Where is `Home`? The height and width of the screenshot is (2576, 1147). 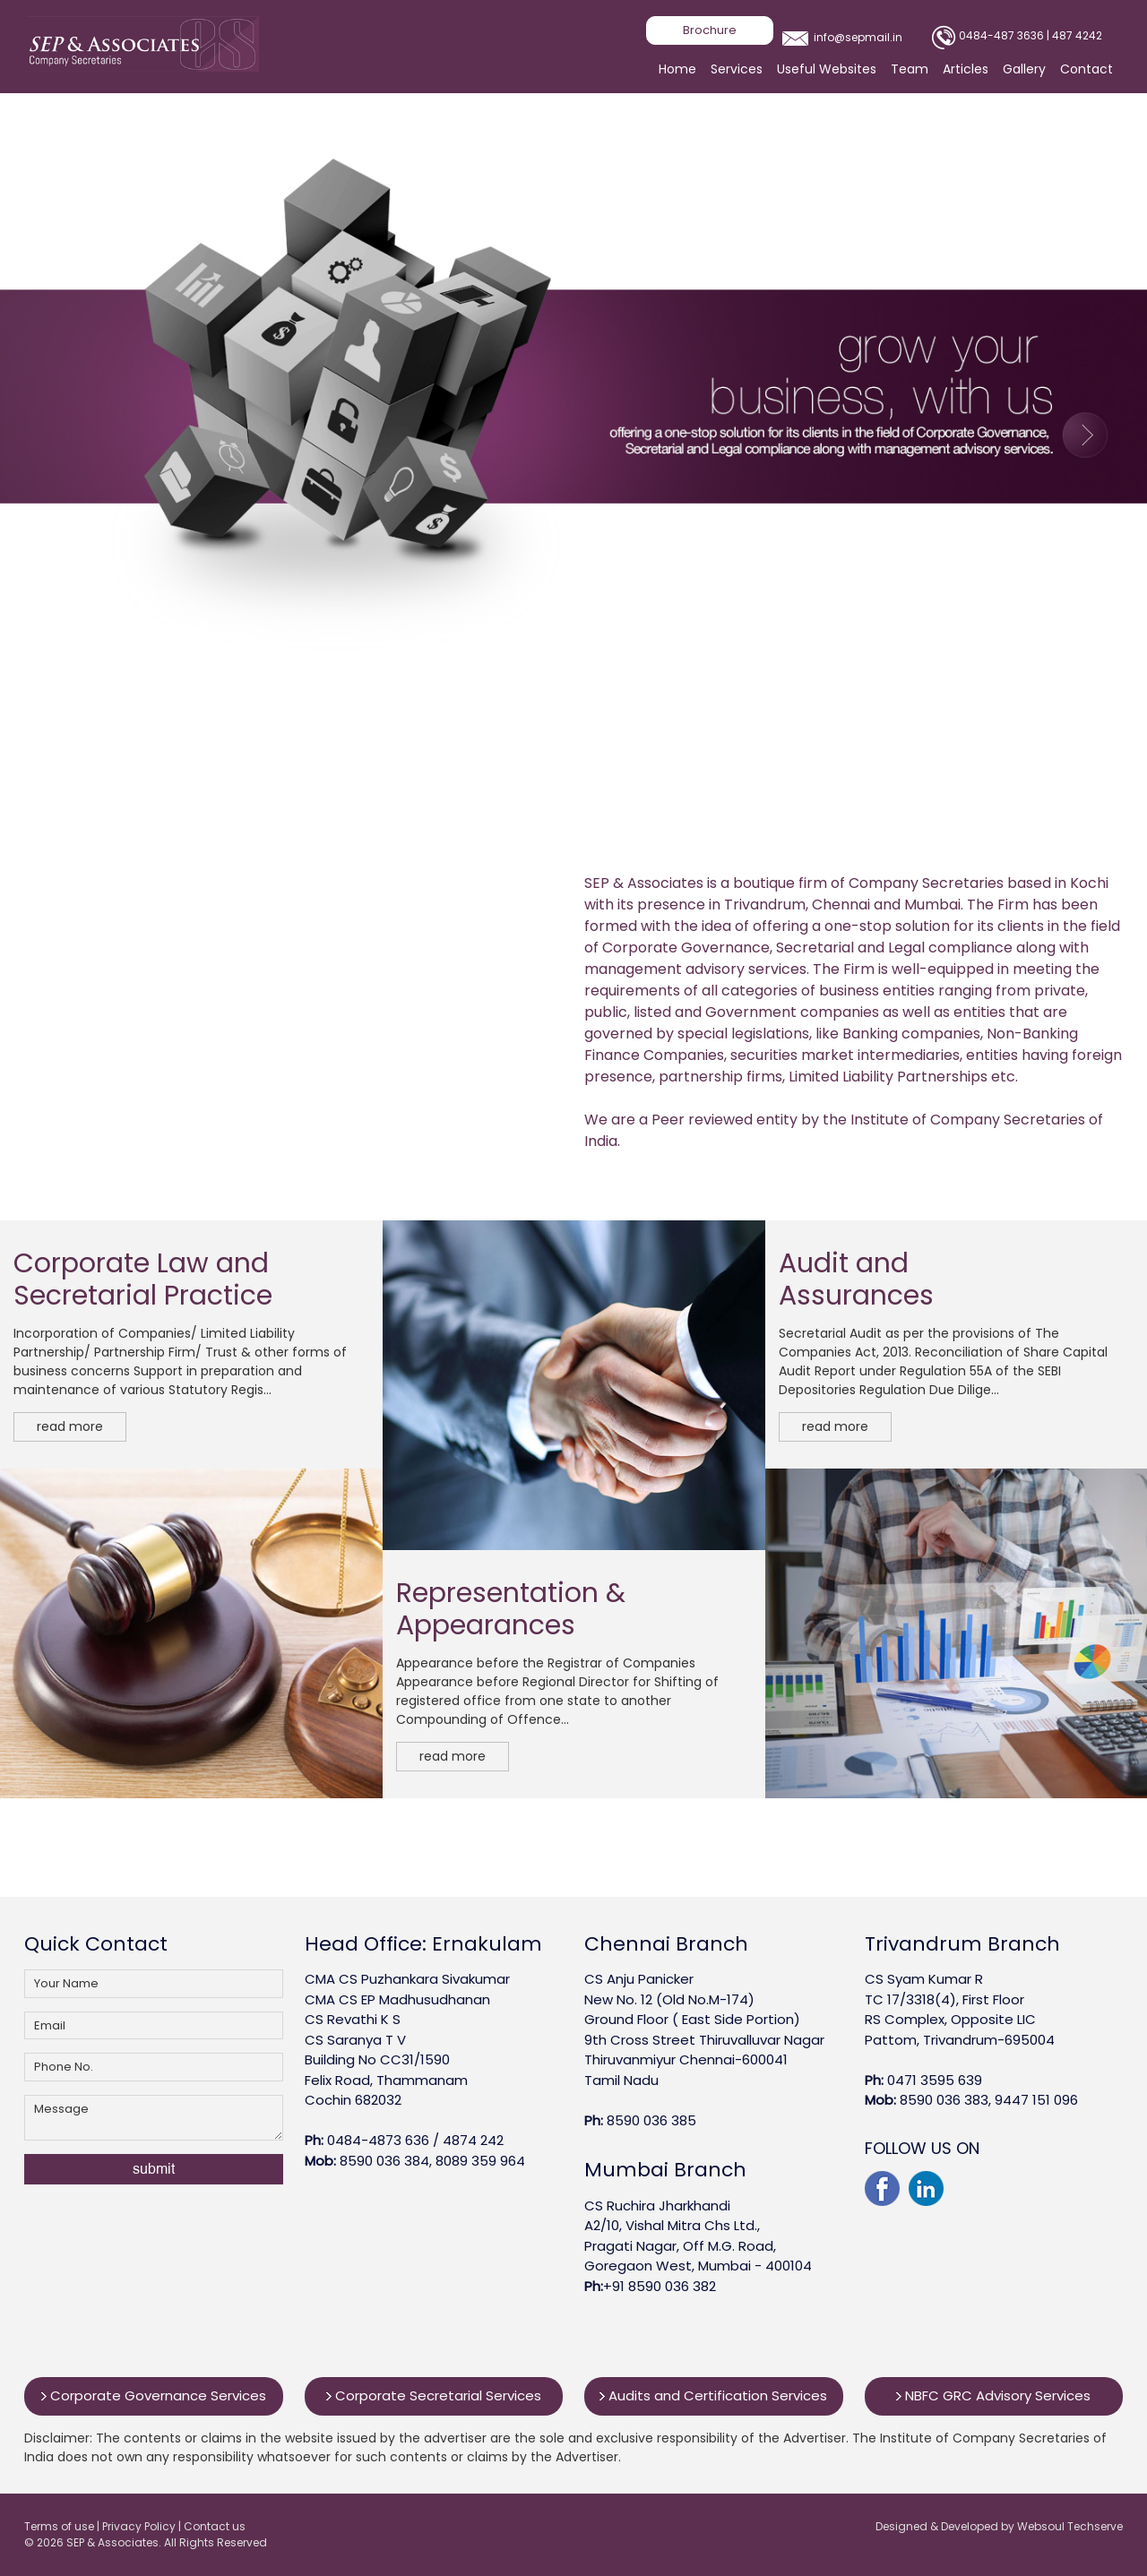 Home is located at coordinates (677, 69).